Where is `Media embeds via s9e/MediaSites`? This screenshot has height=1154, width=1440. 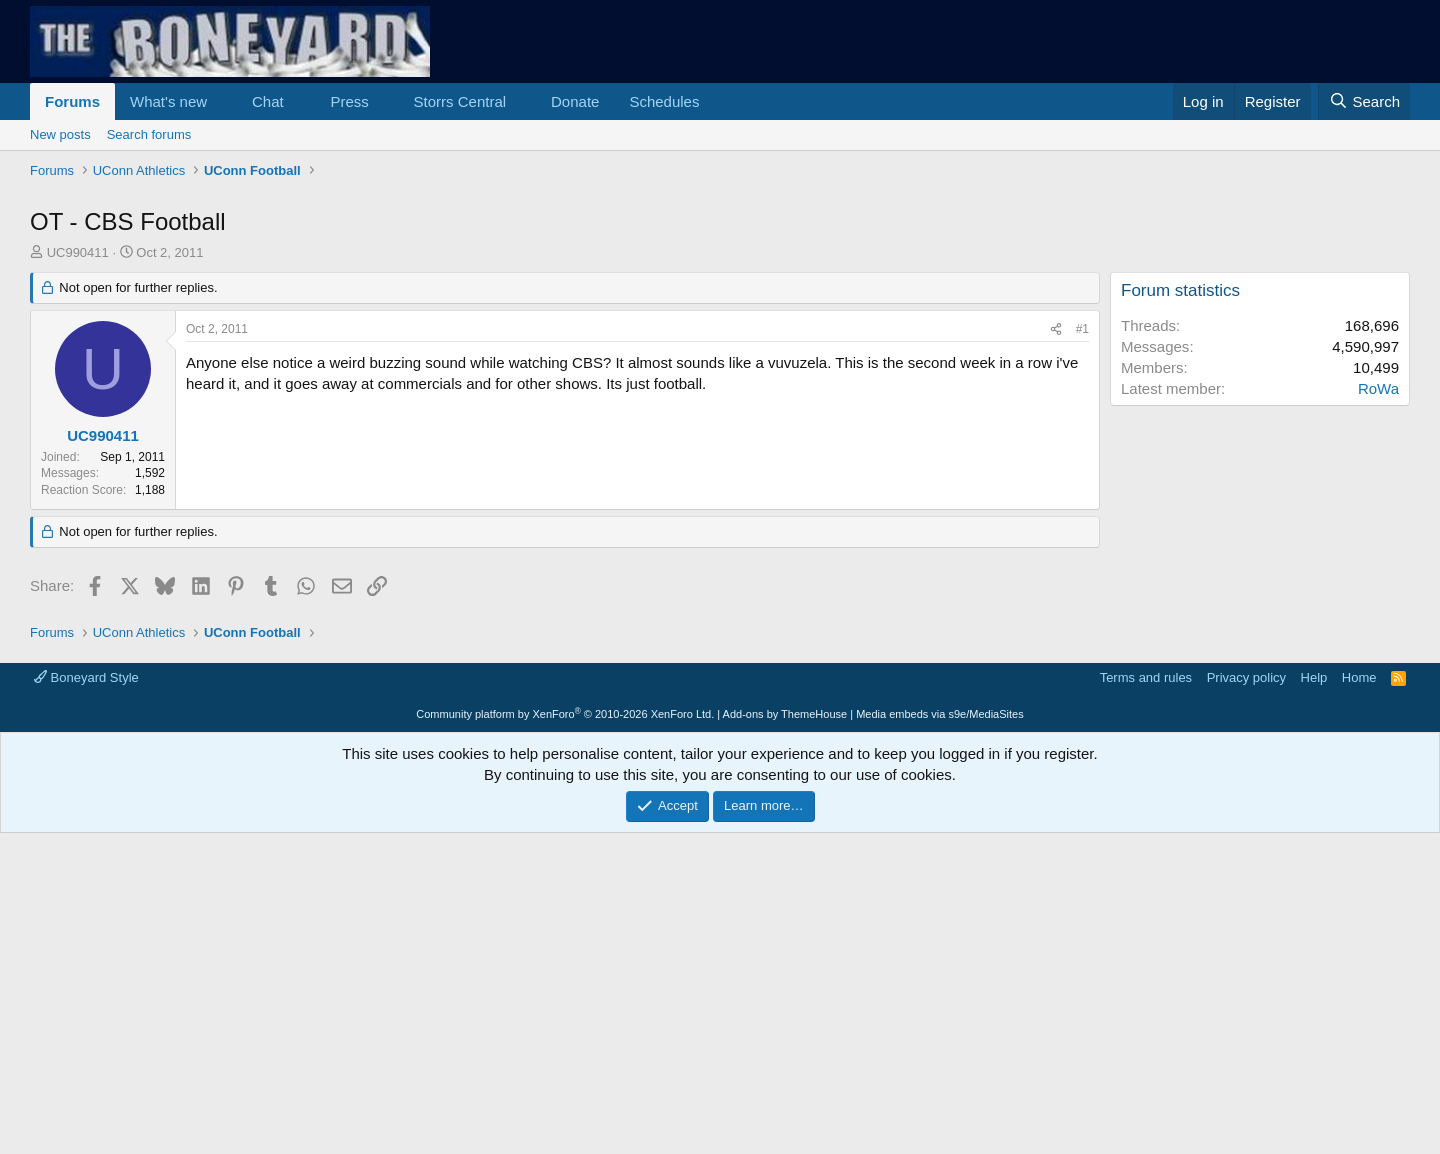
Media embeds via s9e/MediaSites is located at coordinates (940, 714).